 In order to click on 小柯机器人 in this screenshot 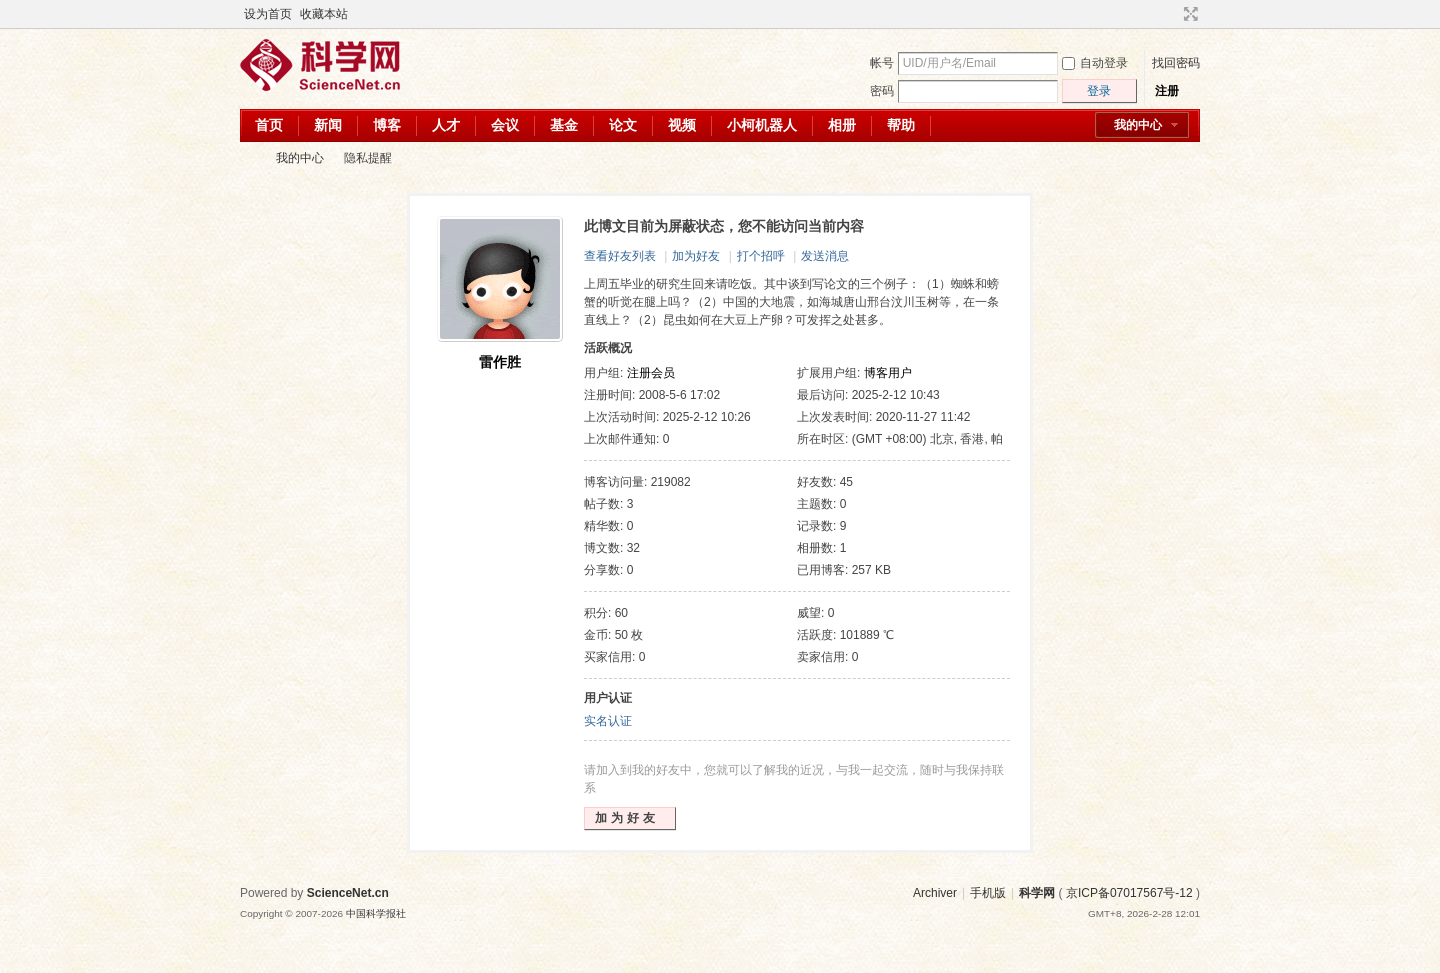, I will do `click(762, 125)`.